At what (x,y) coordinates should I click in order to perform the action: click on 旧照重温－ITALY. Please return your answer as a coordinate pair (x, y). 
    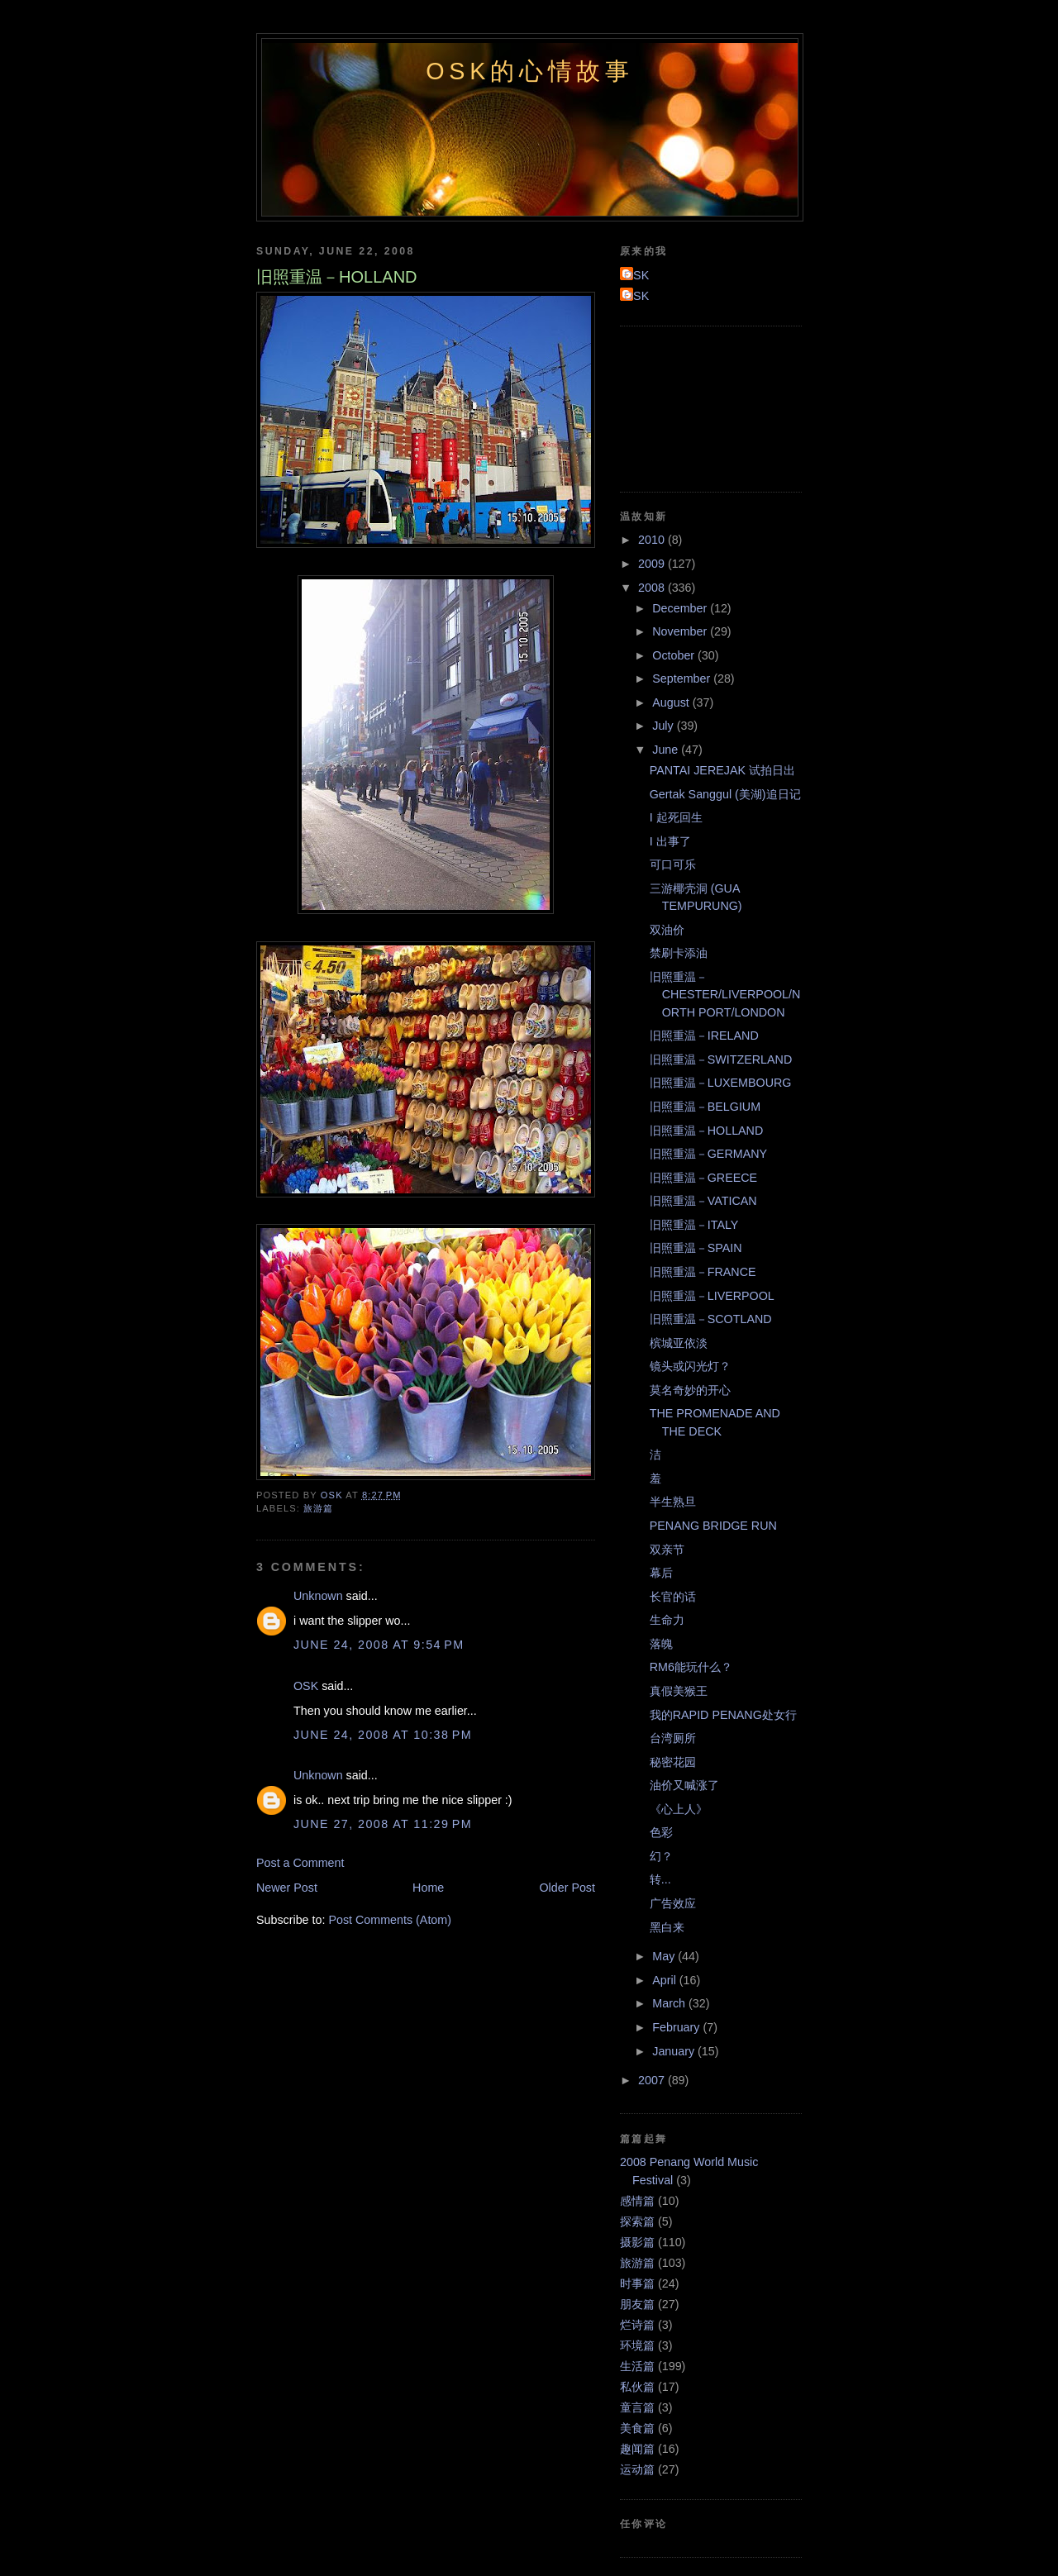
    Looking at the image, I should click on (694, 1224).